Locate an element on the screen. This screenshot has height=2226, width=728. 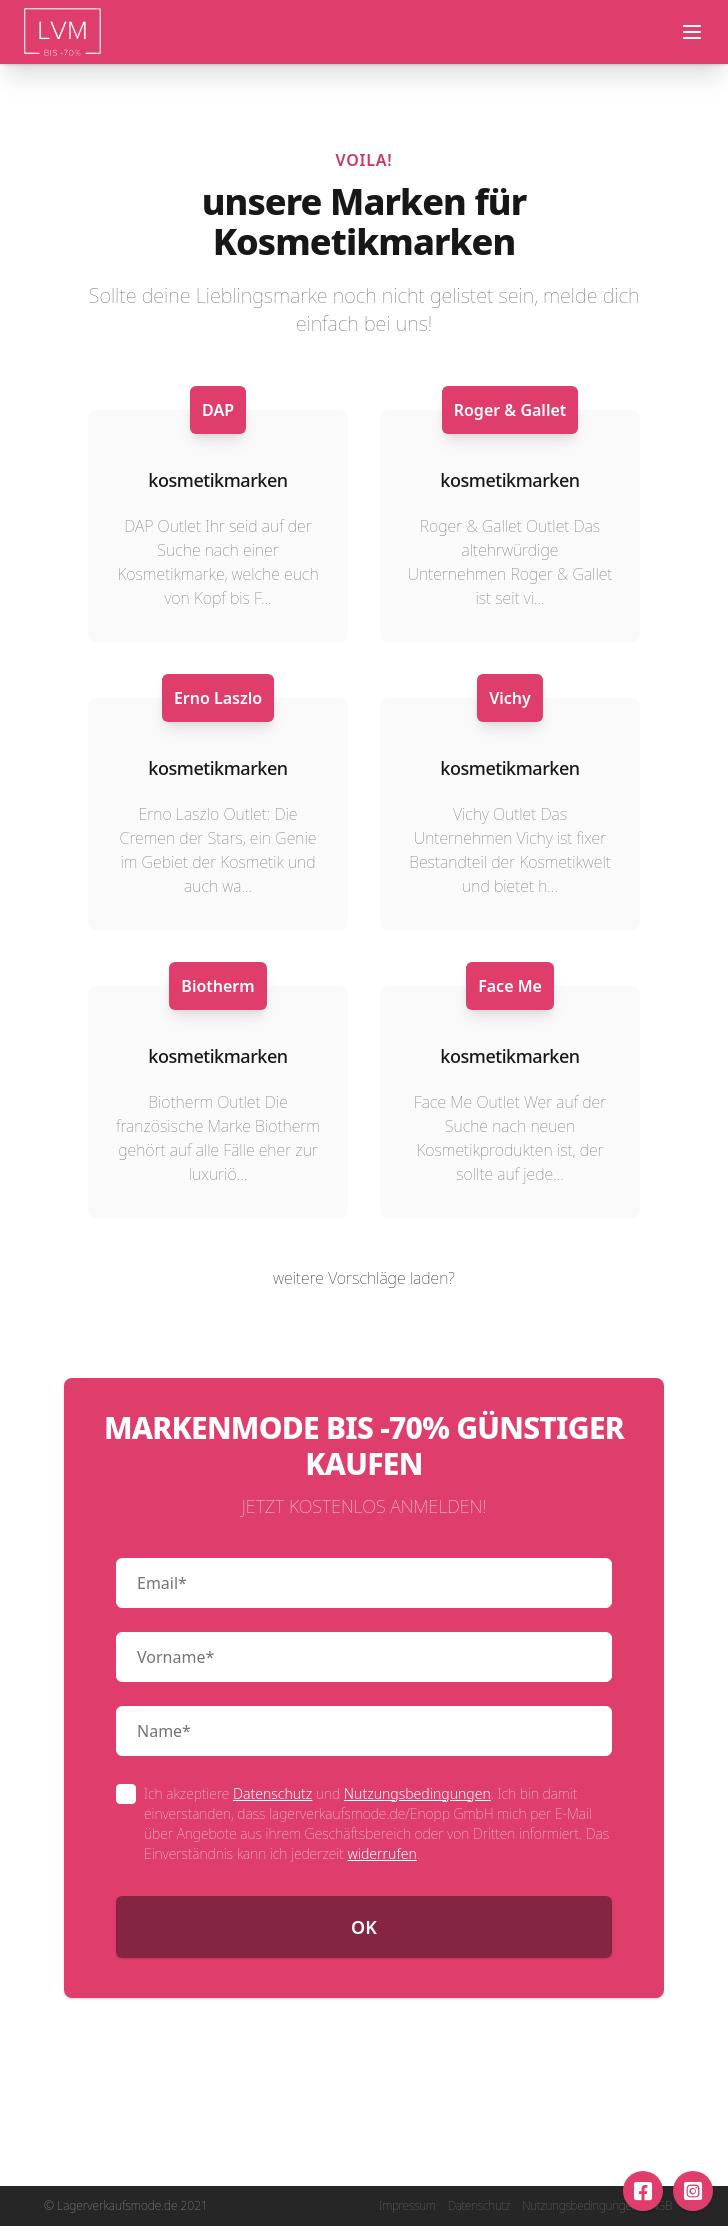
Nutzungsbedingungen is located at coordinates (417, 1793).